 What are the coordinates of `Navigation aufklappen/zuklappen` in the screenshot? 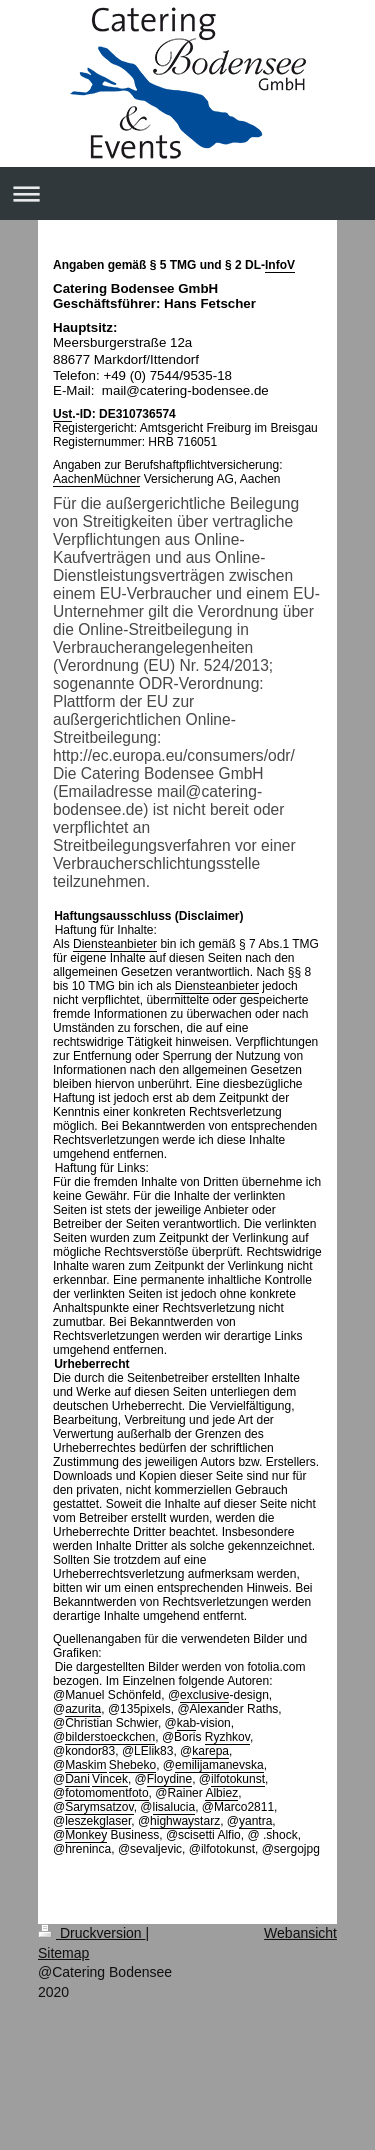 It's located at (187, 193).